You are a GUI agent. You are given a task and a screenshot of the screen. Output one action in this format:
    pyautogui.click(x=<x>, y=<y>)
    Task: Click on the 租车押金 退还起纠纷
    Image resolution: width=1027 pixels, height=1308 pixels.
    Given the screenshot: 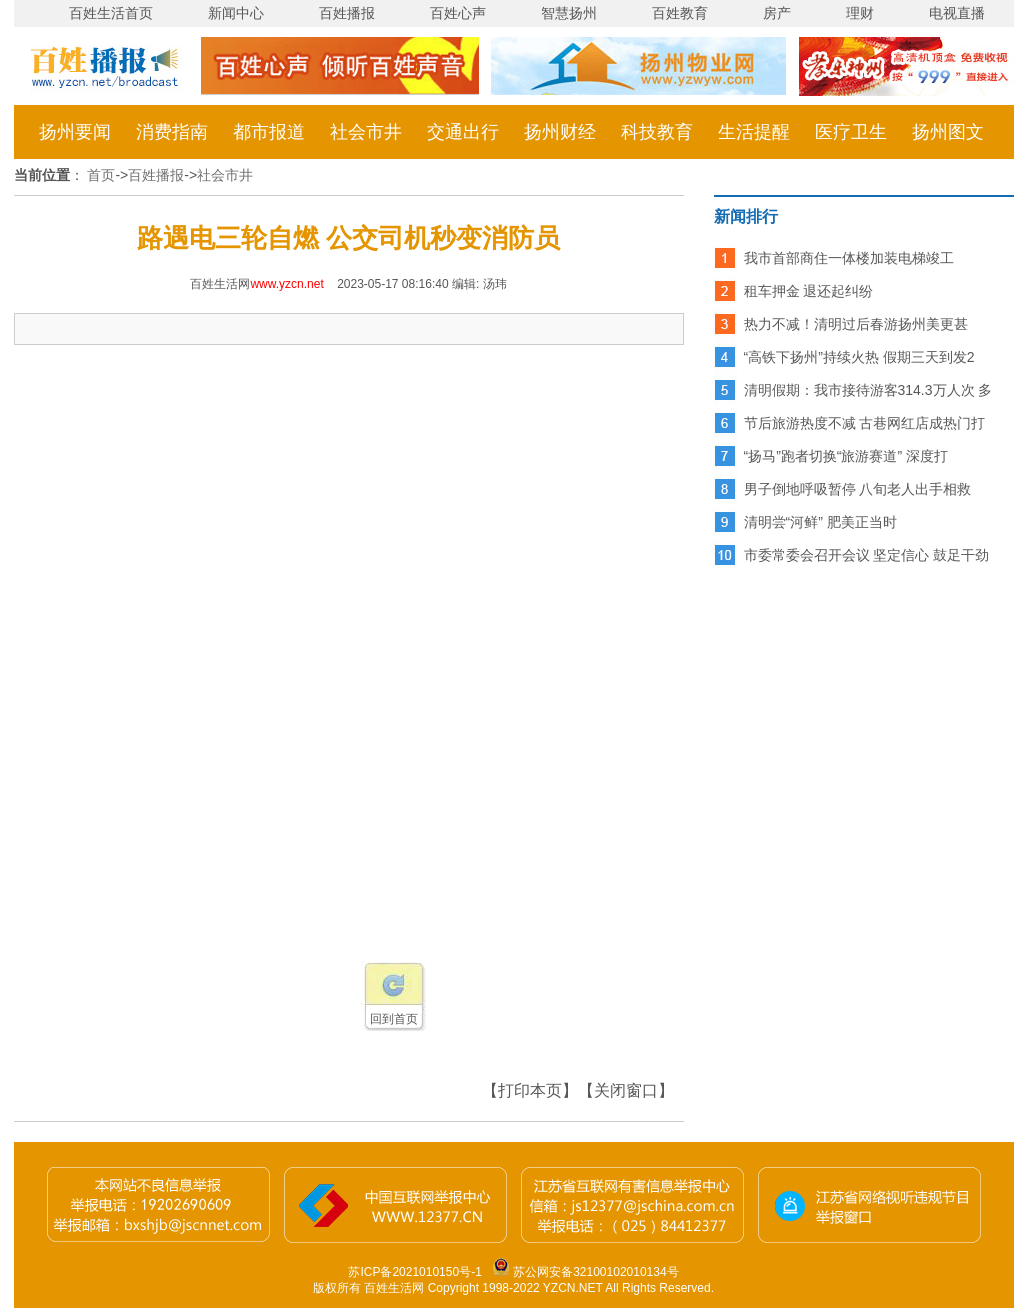 What is the action you would take?
    pyautogui.click(x=809, y=291)
    